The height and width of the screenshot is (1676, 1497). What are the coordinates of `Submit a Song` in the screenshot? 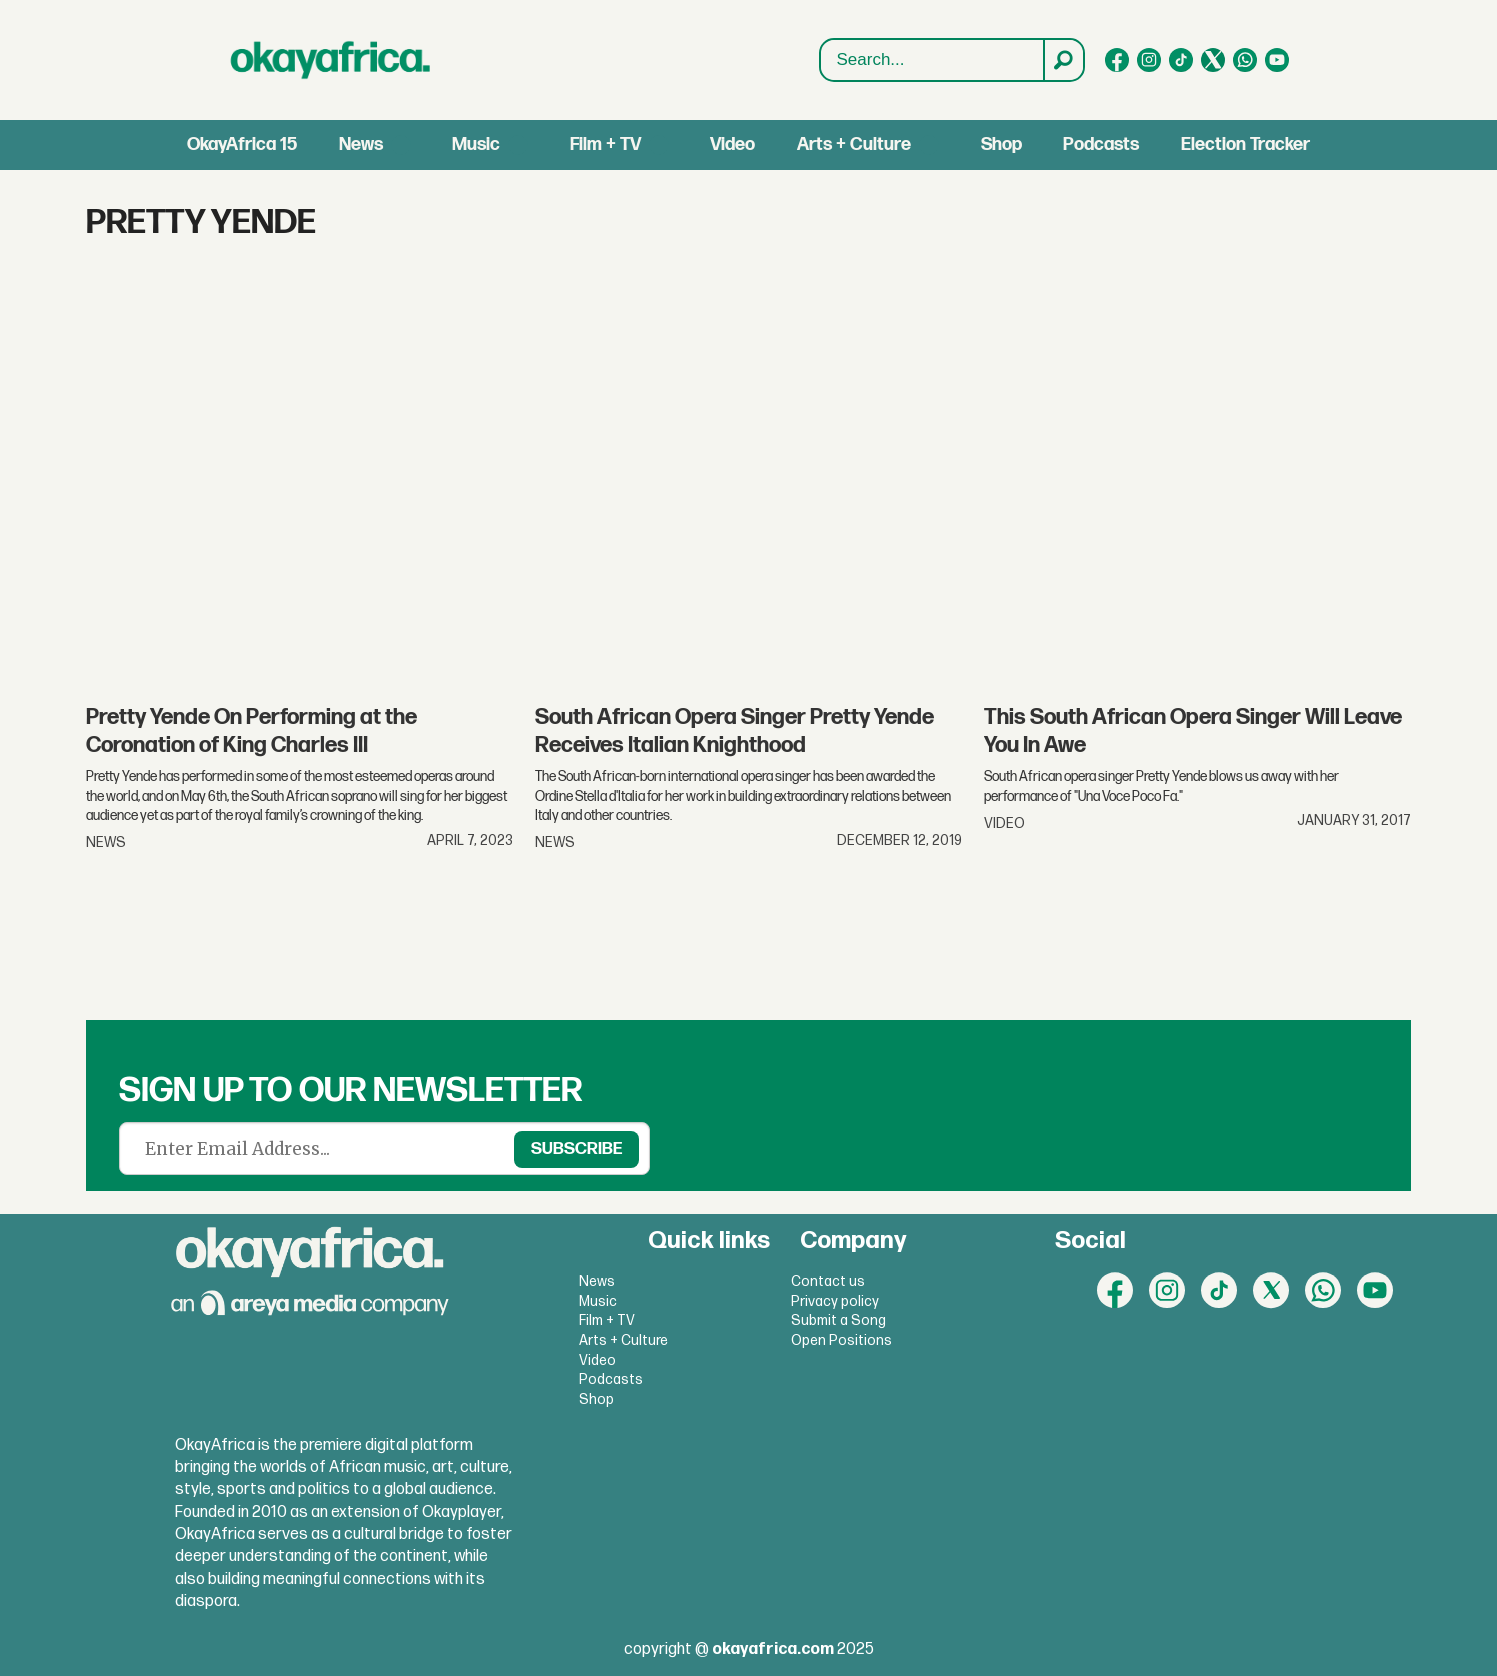 It's located at (838, 1320).